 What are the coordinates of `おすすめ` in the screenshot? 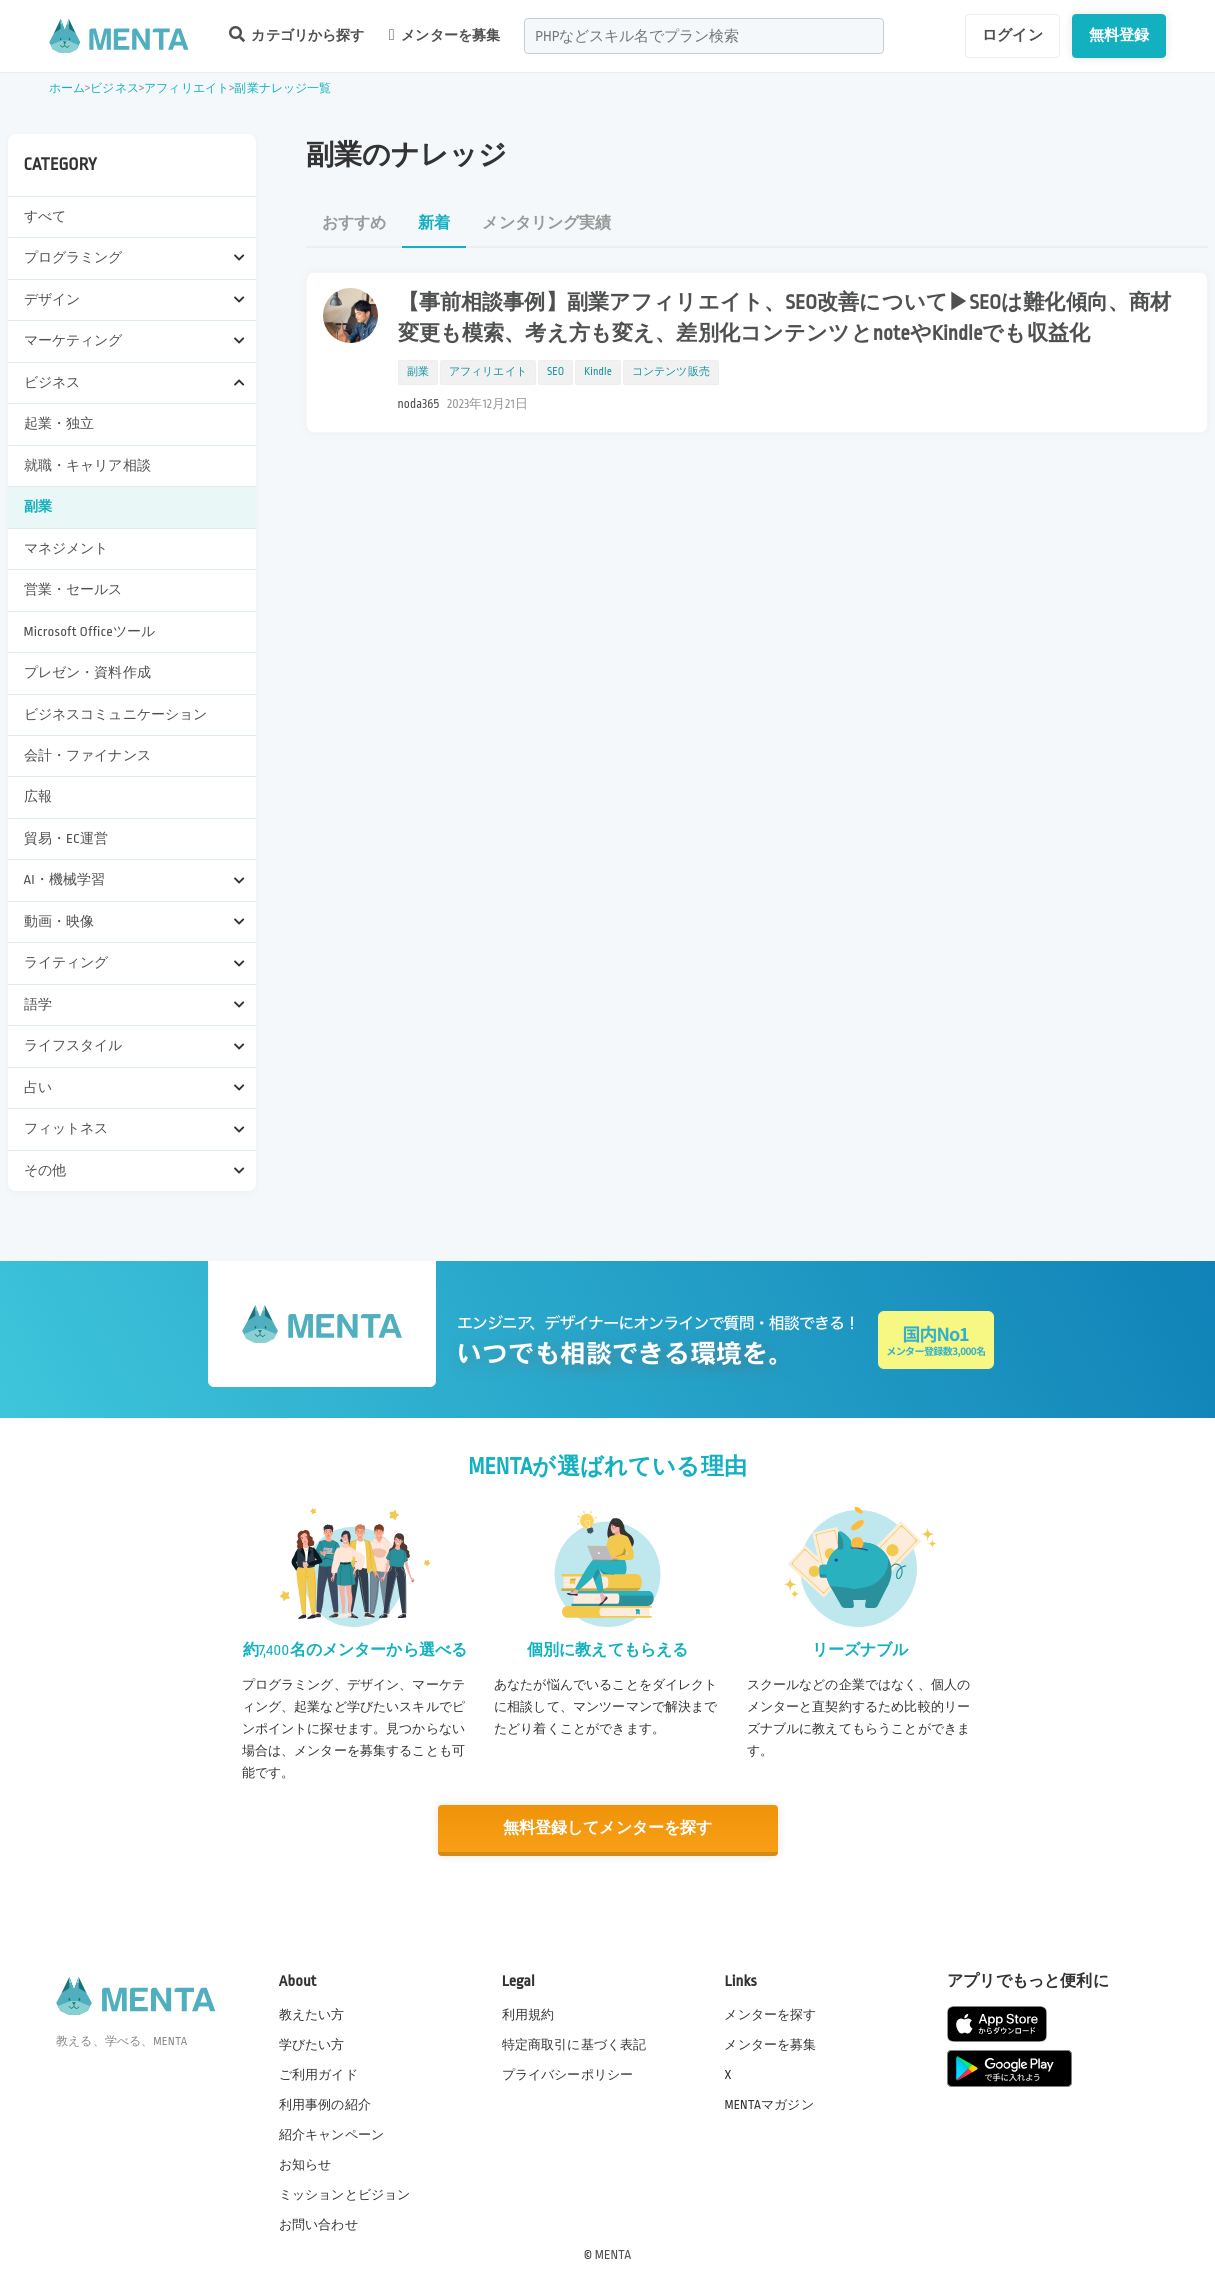 It's located at (354, 223).